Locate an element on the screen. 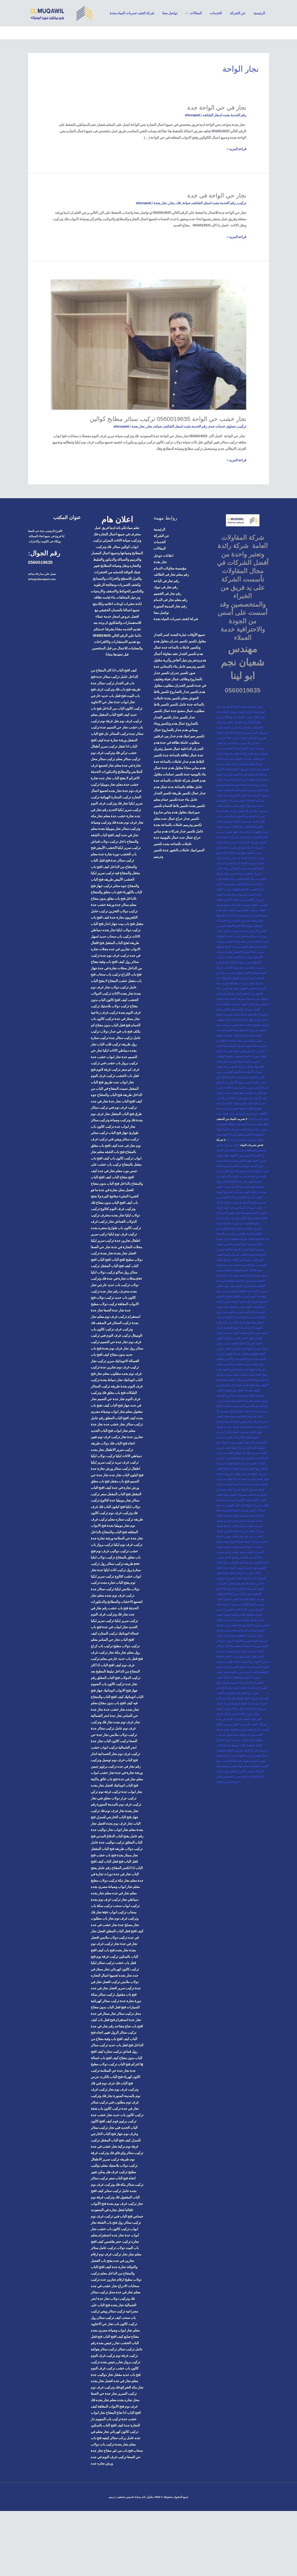  طريقه فتح باب is located at coordinates (130, 689).